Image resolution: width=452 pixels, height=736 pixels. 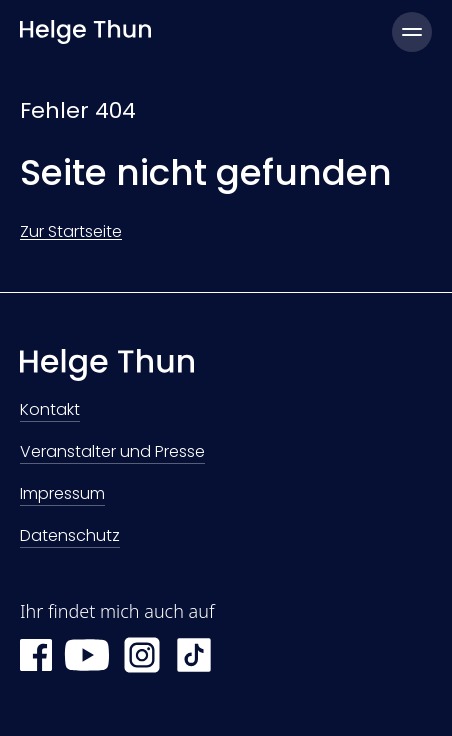 What do you see at coordinates (36, 655) in the screenshot?
I see `[Facebook Helge Thun]` at bounding box center [36, 655].